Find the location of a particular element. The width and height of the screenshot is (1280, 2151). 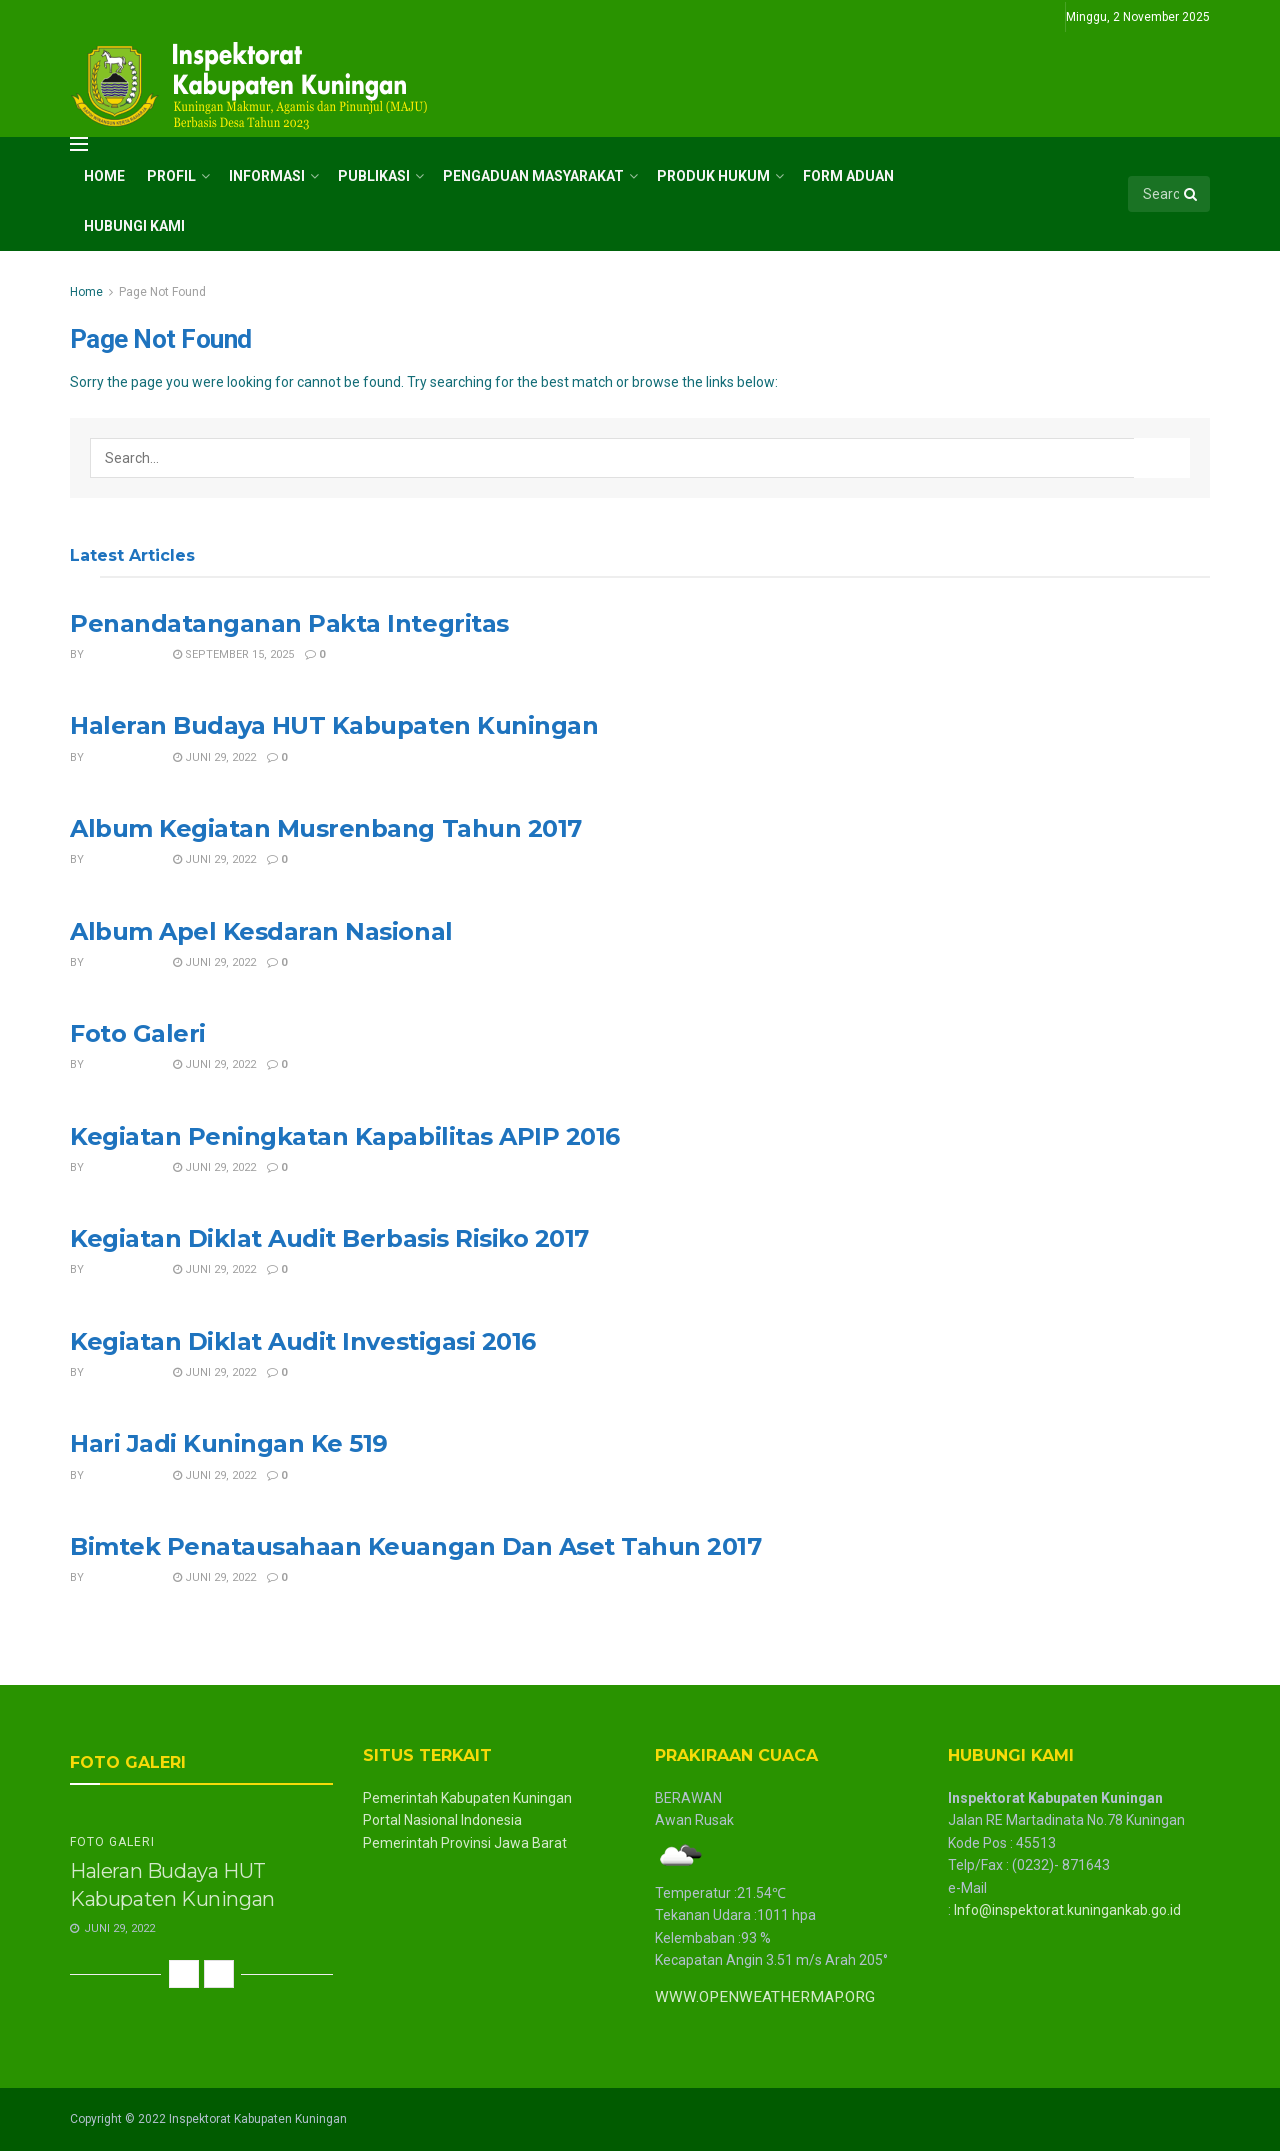

Pemerintah Kabupaten Kuningan is located at coordinates (467, 1798).